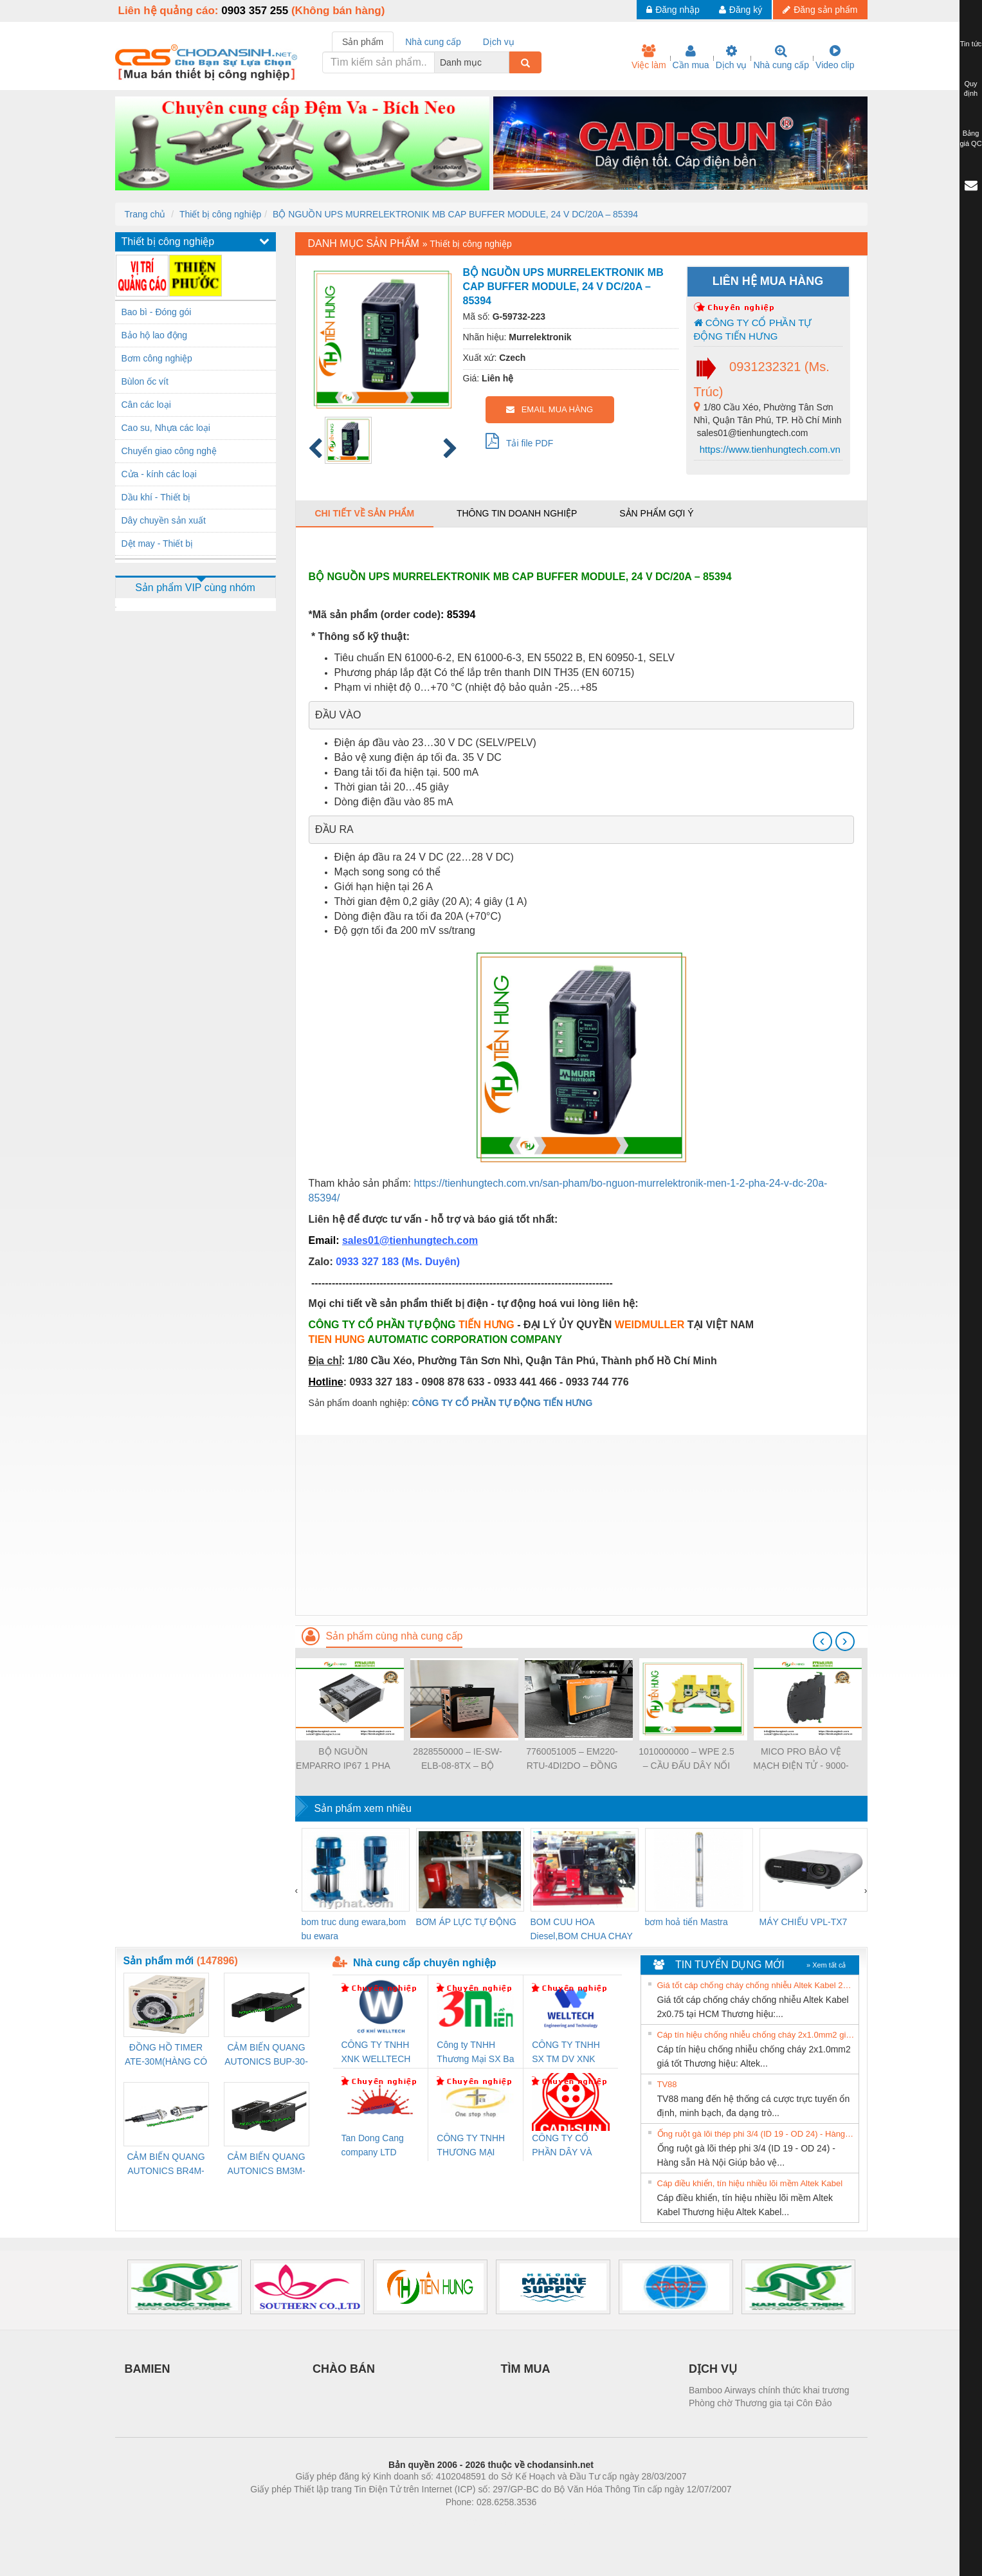  I want to click on Việc làm, so click(649, 57).